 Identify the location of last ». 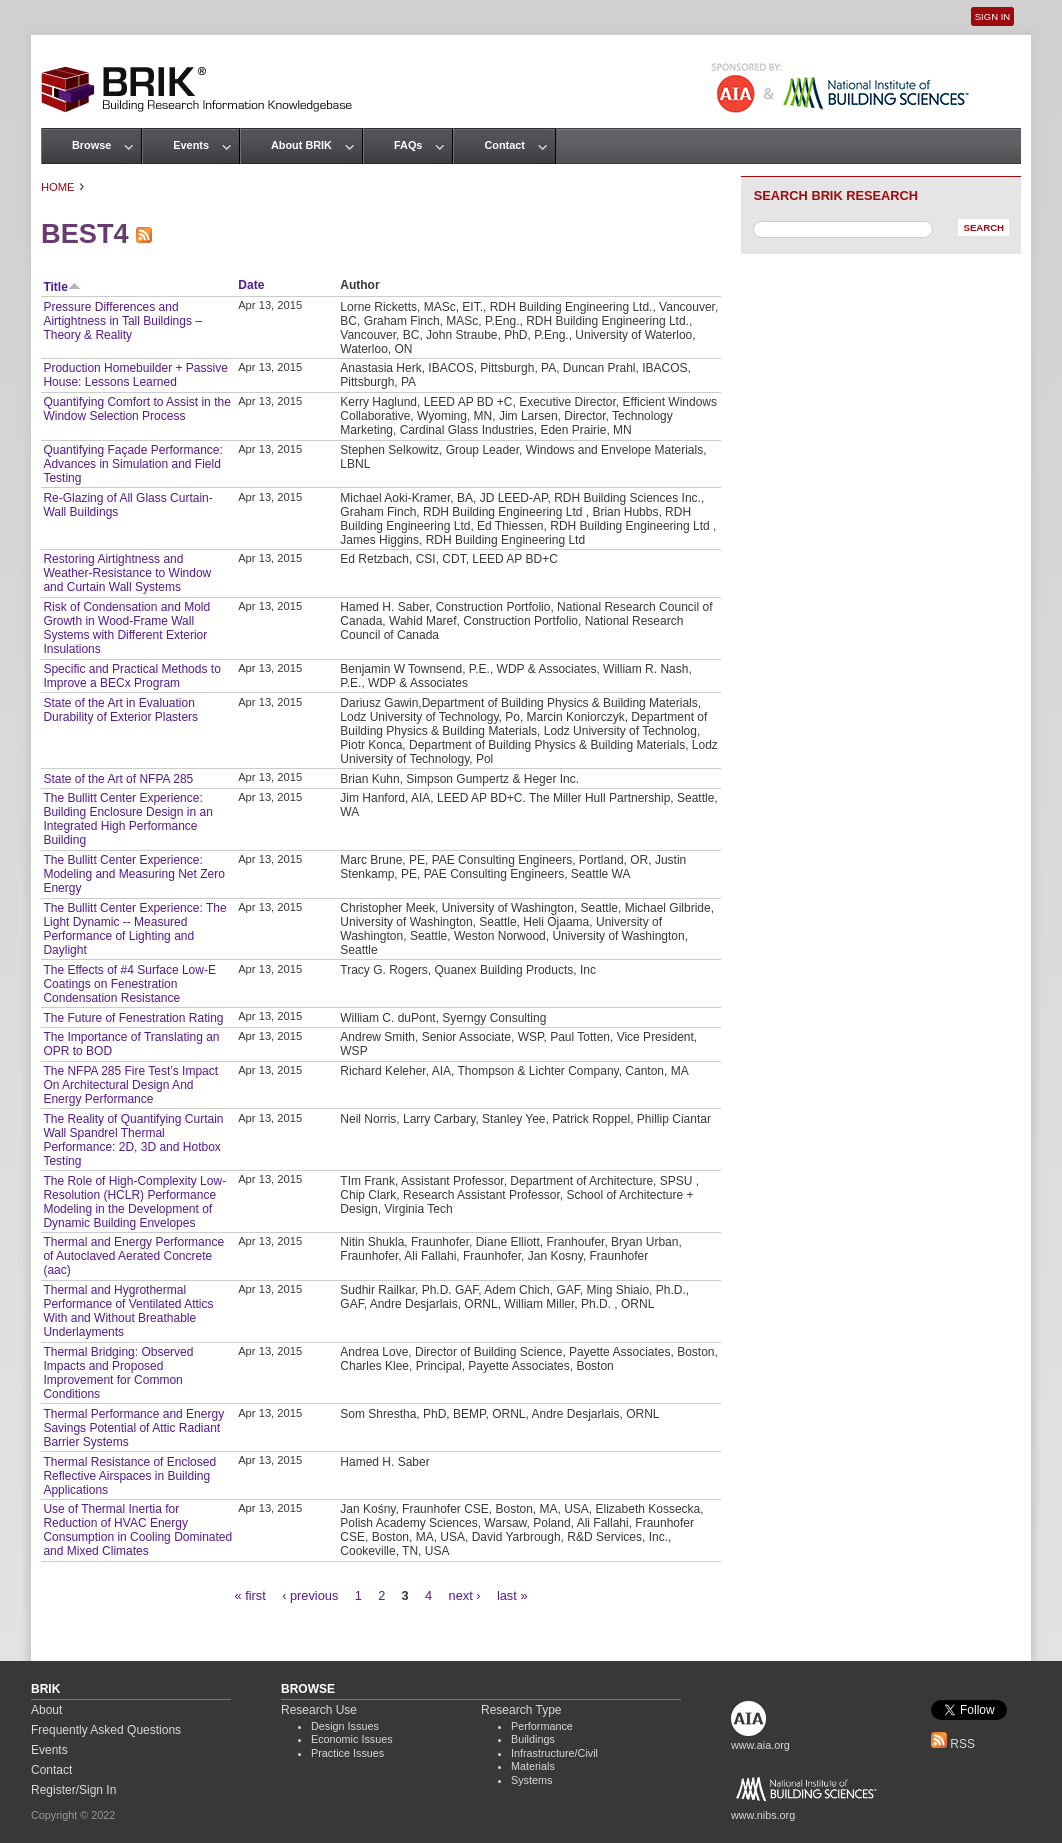
(512, 1595).